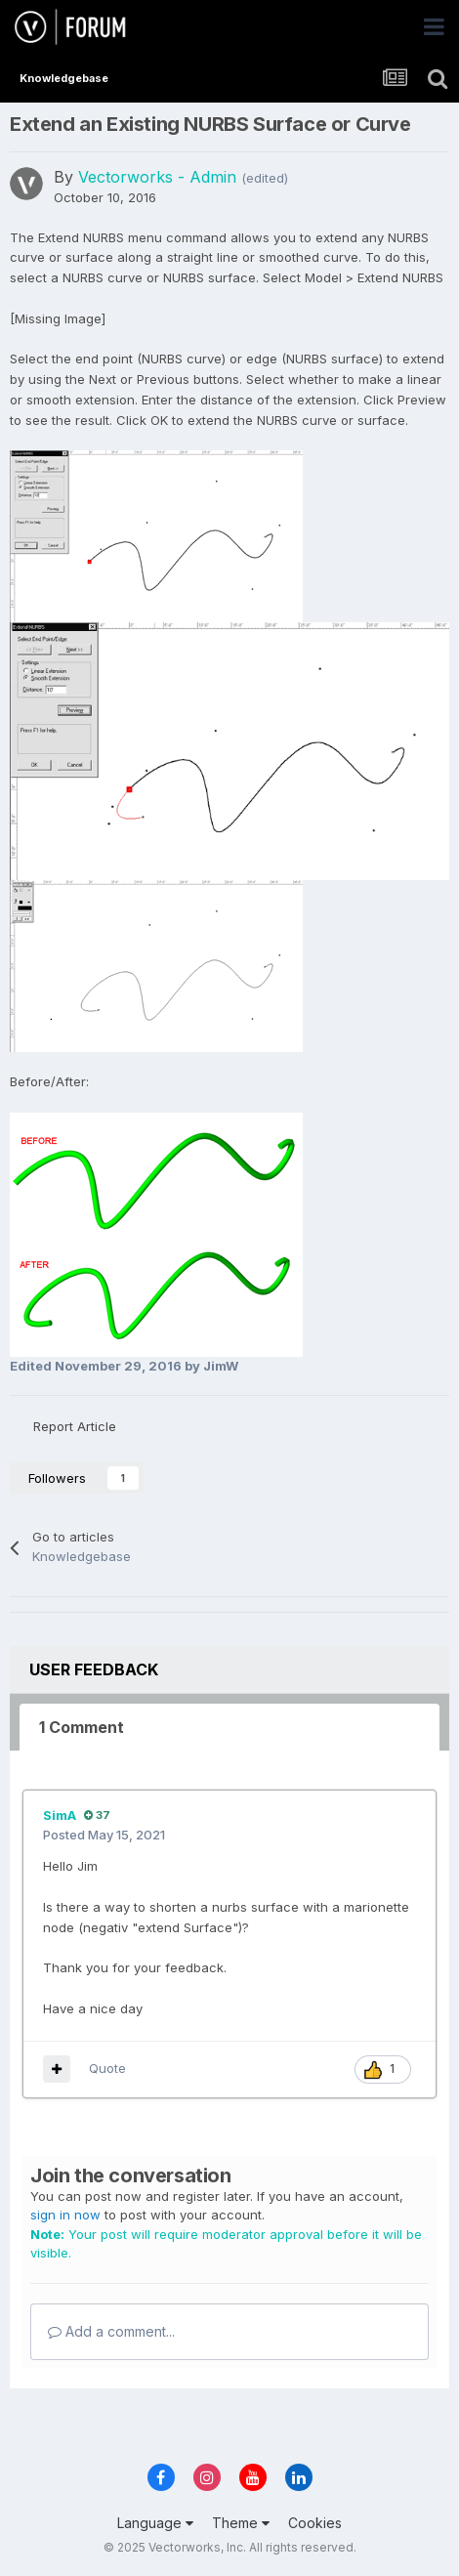 The height and width of the screenshot is (2576, 459). Describe the element at coordinates (315, 2522) in the screenshot. I see `Cookies` at that location.